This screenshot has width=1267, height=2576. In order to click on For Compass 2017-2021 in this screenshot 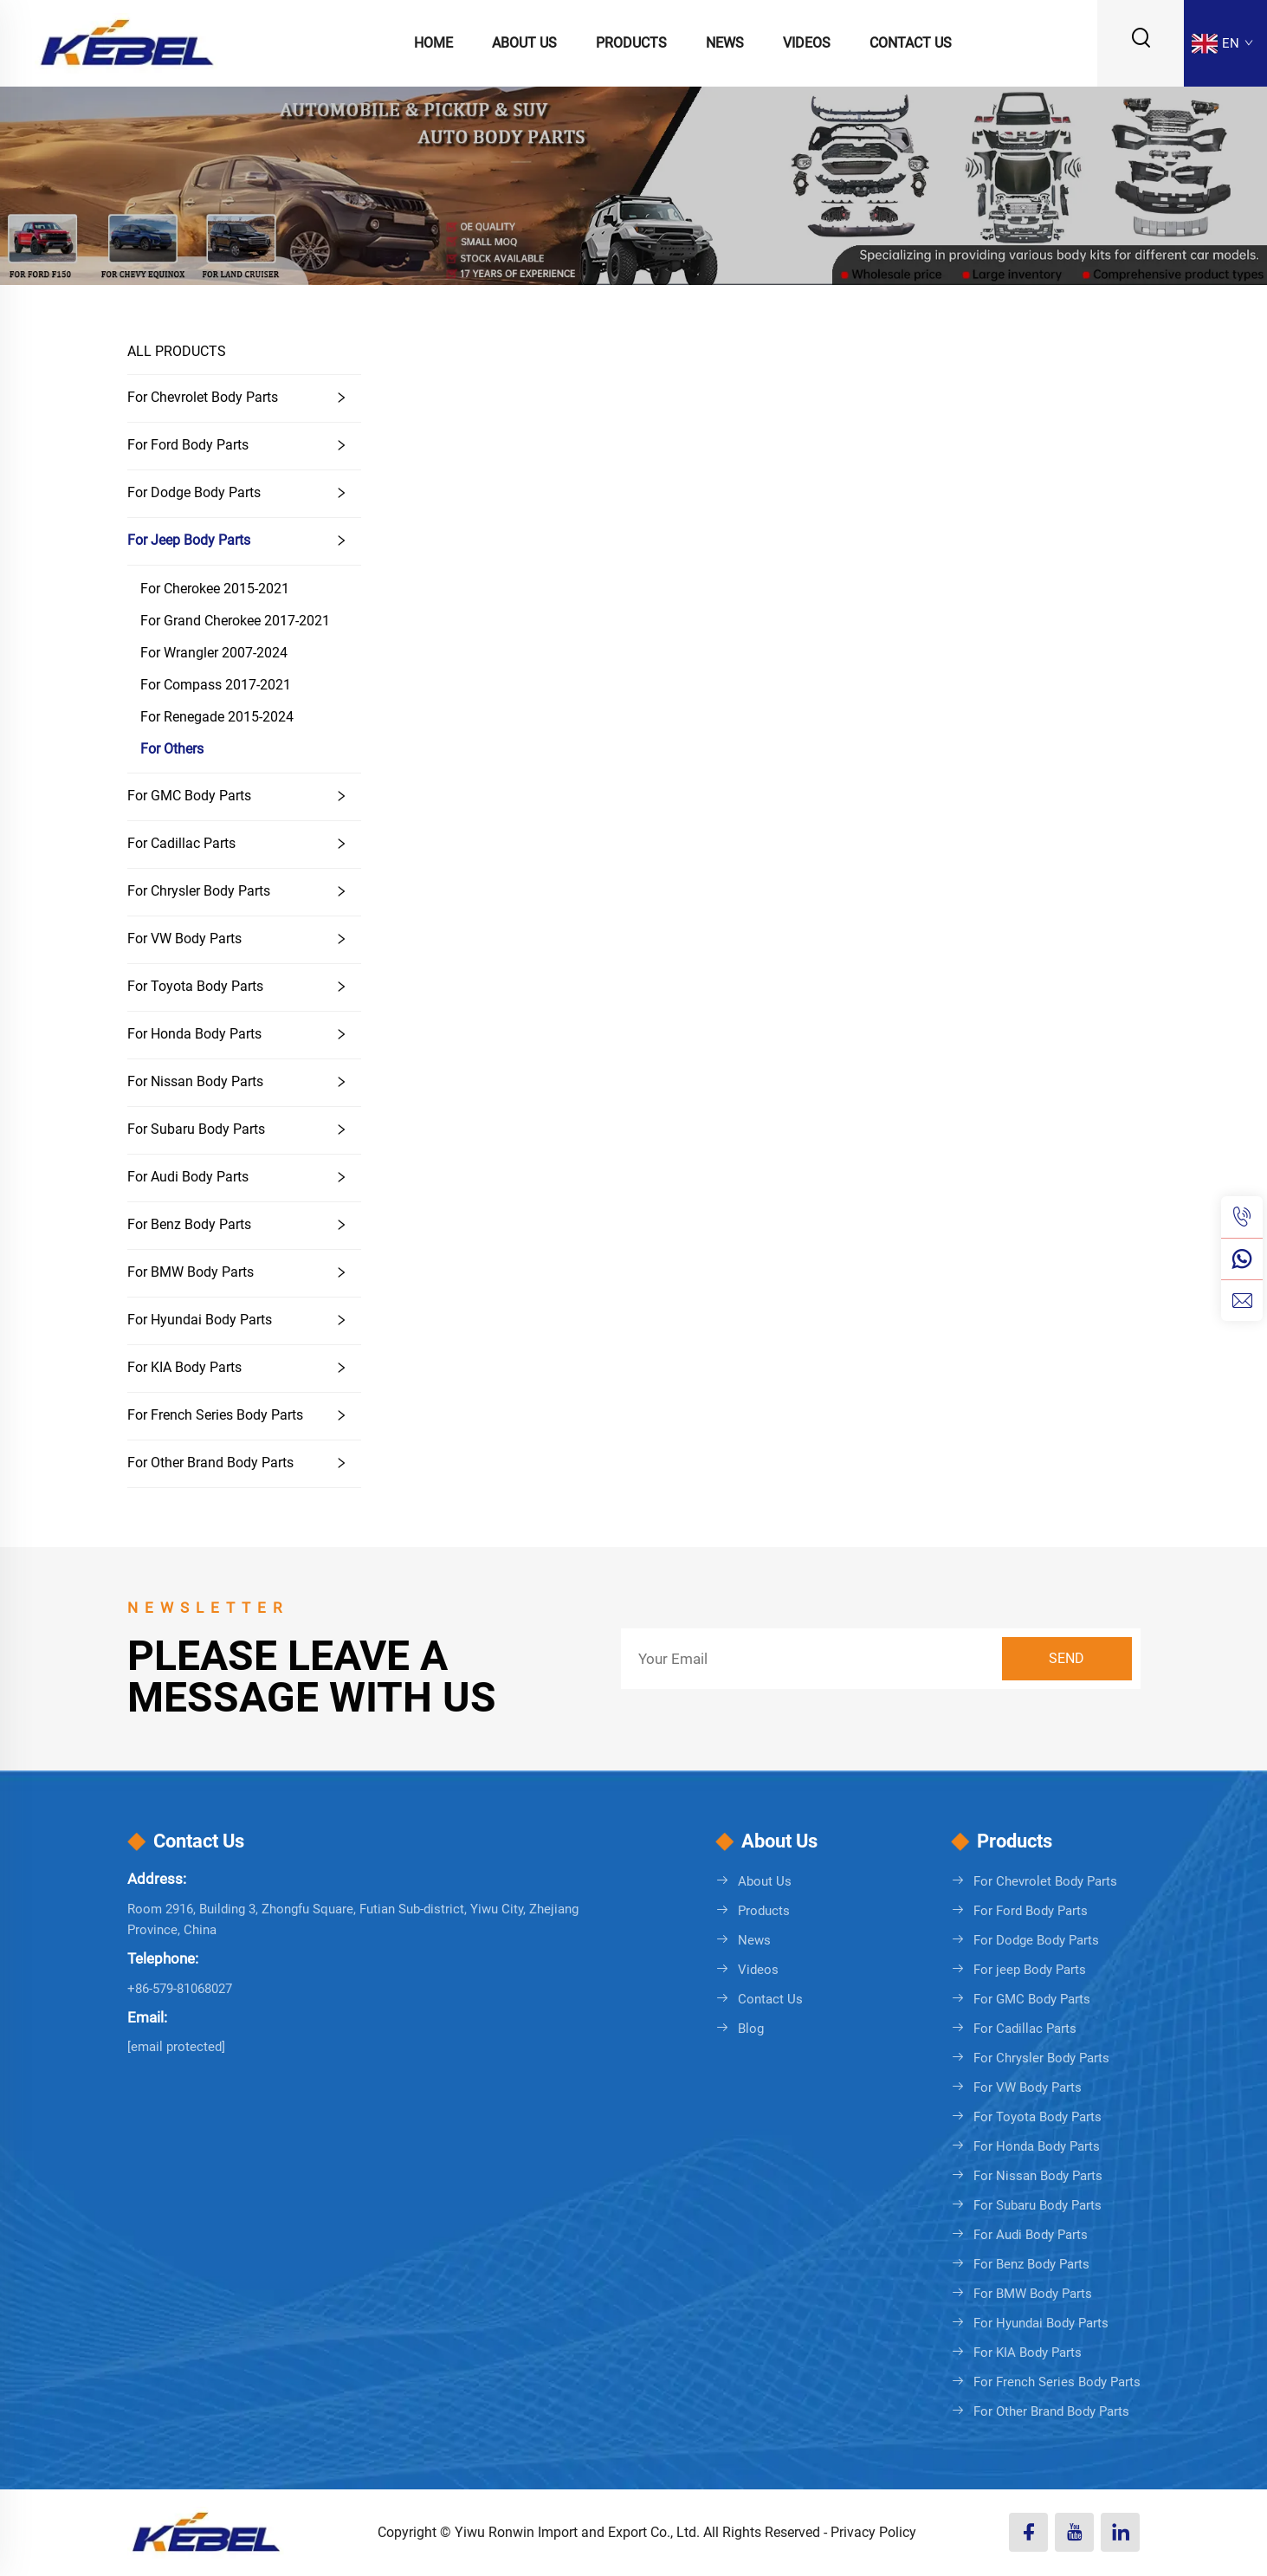, I will do `click(215, 684)`.